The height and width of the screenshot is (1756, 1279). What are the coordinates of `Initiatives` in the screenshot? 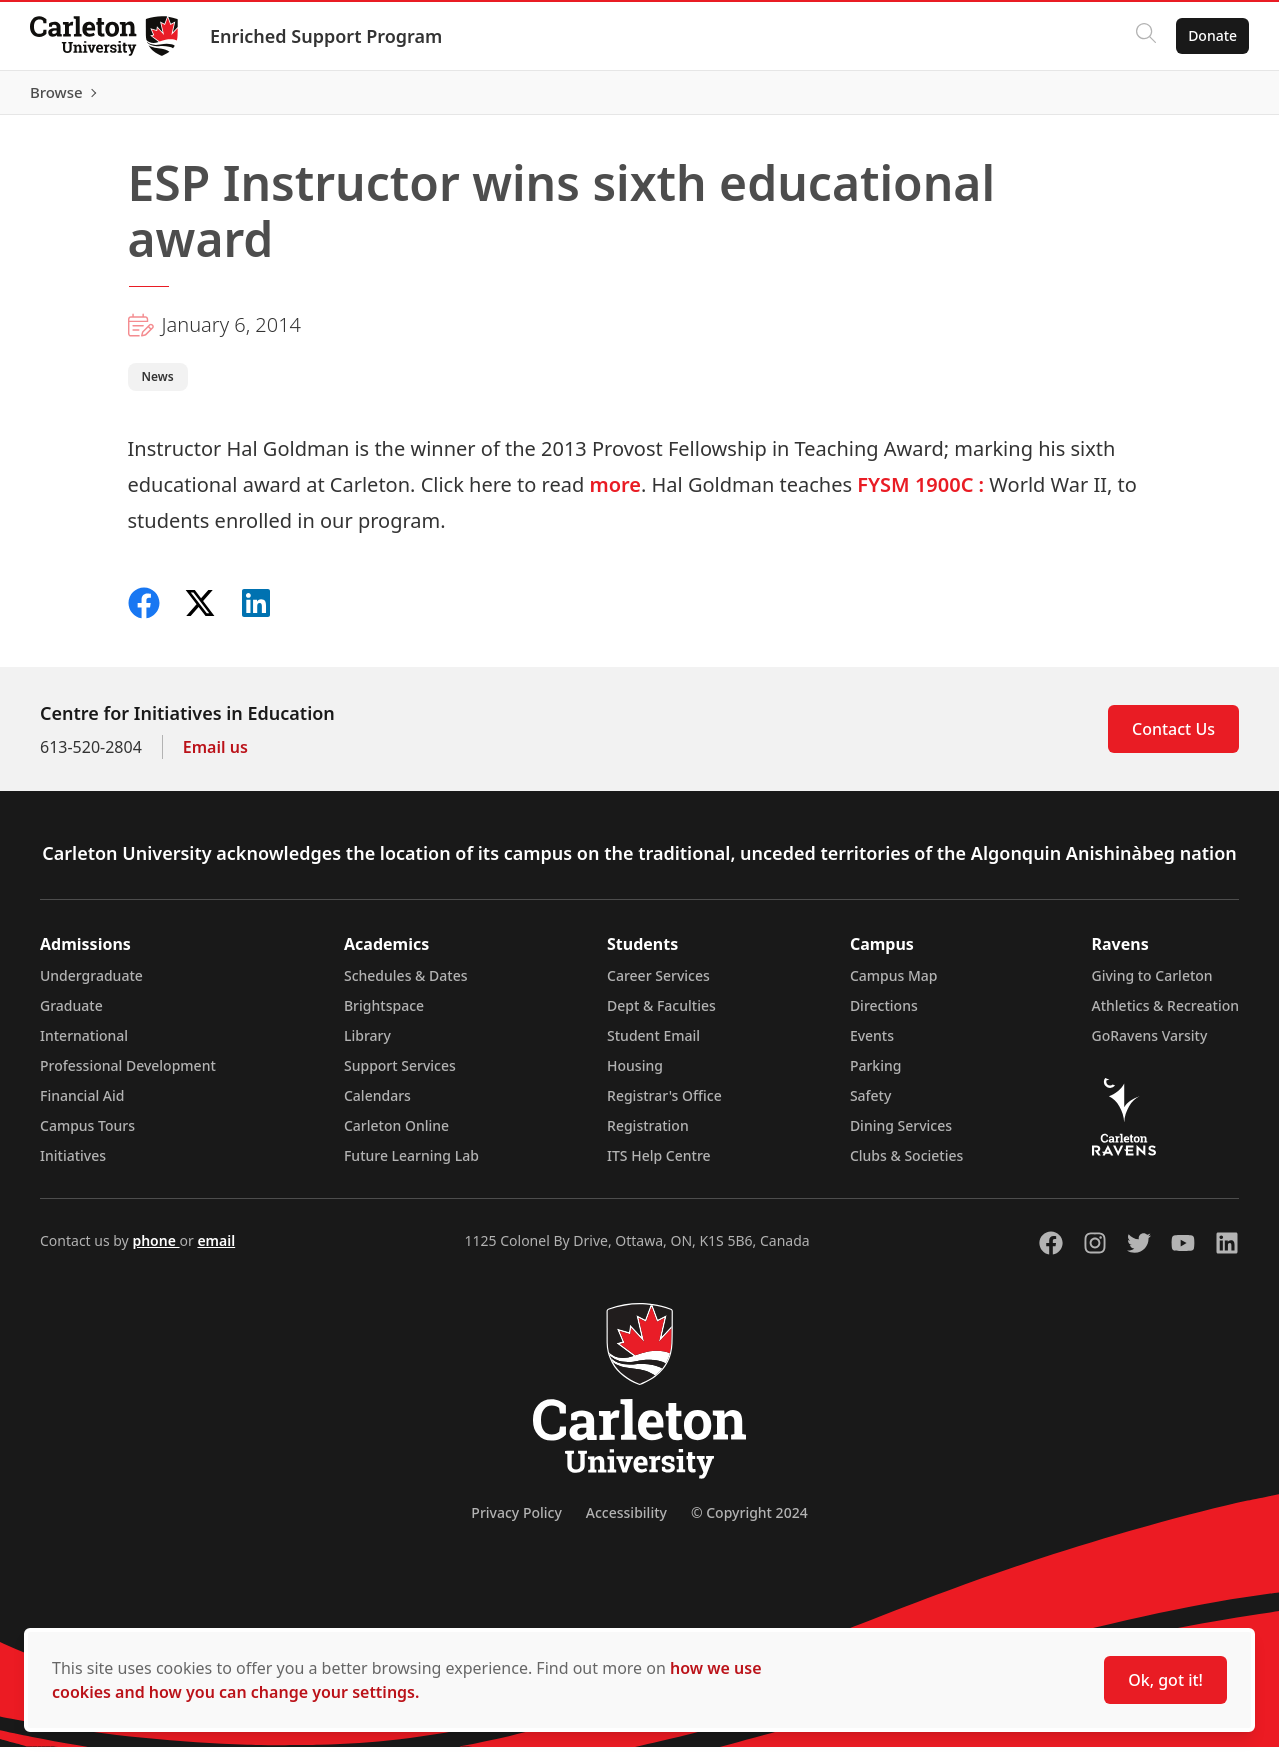 It's located at (73, 1164).